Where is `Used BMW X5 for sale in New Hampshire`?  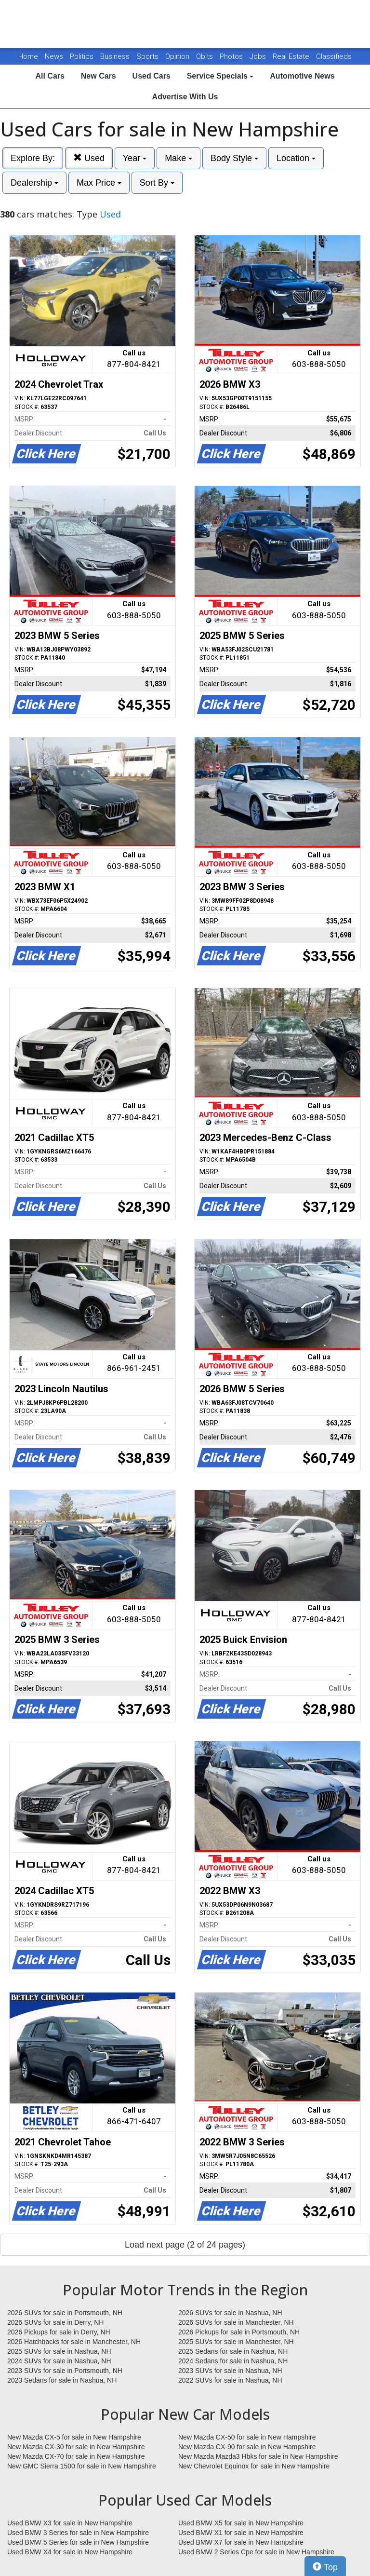 Used BMW X5 for sale in New Hampshire is located at coordinates (241, 2523).